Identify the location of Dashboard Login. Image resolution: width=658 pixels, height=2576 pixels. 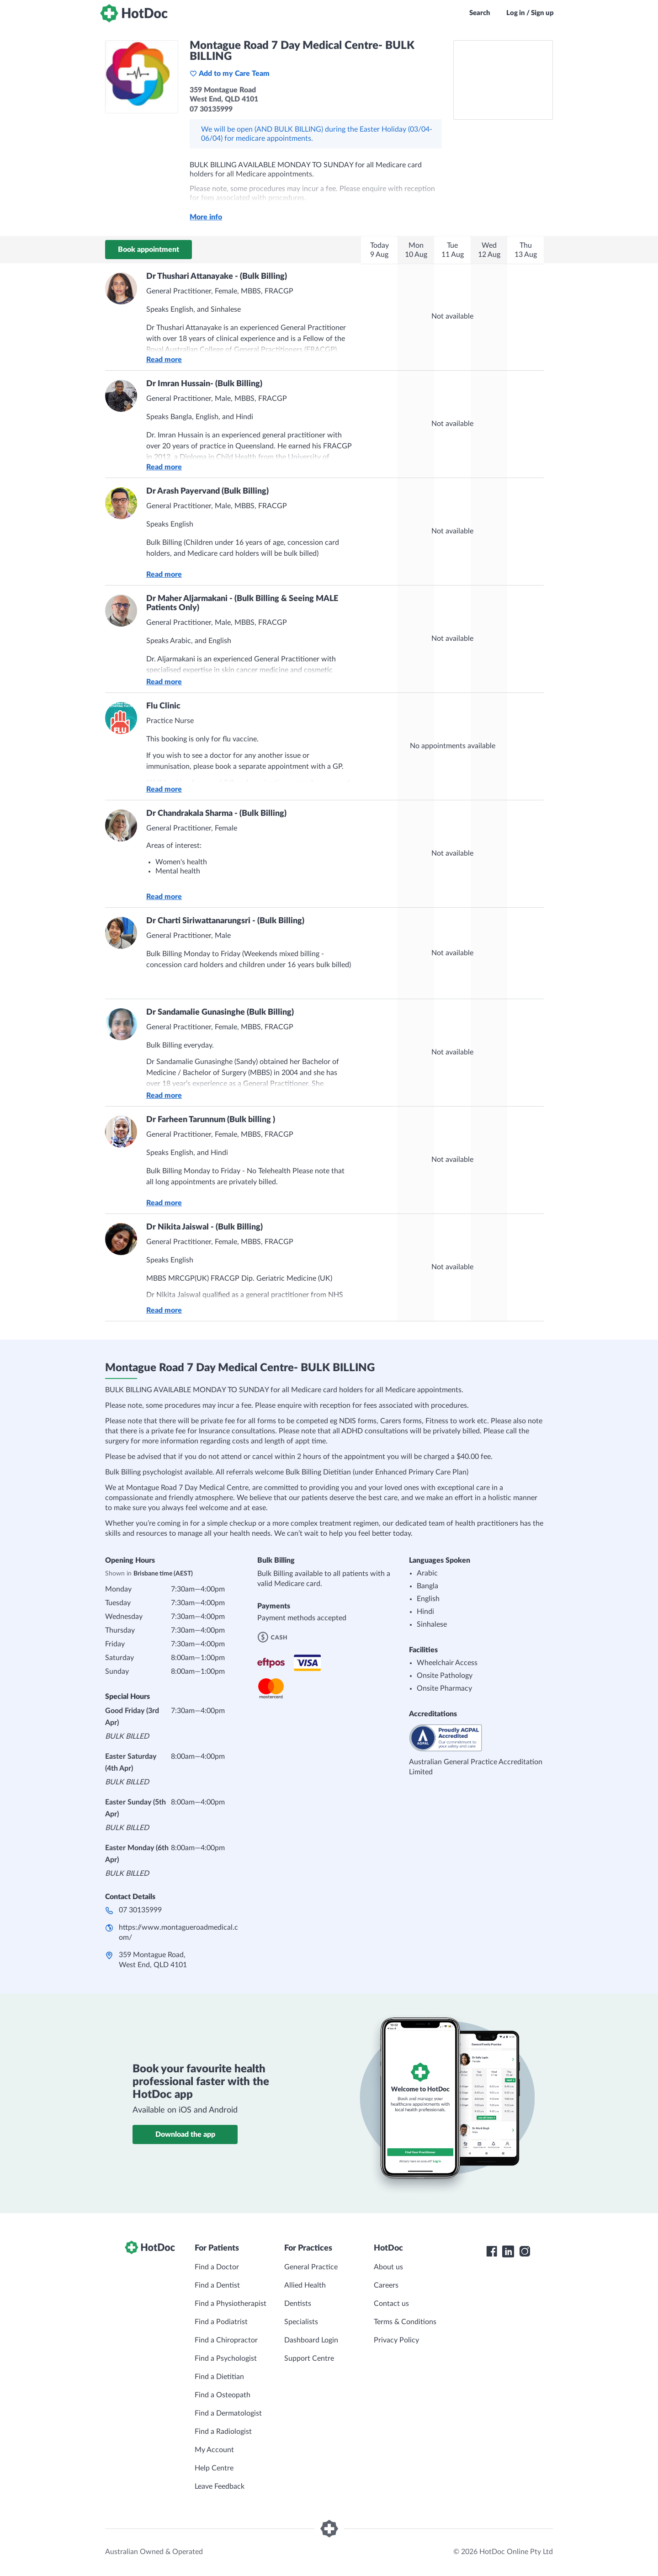
(311, 2340).